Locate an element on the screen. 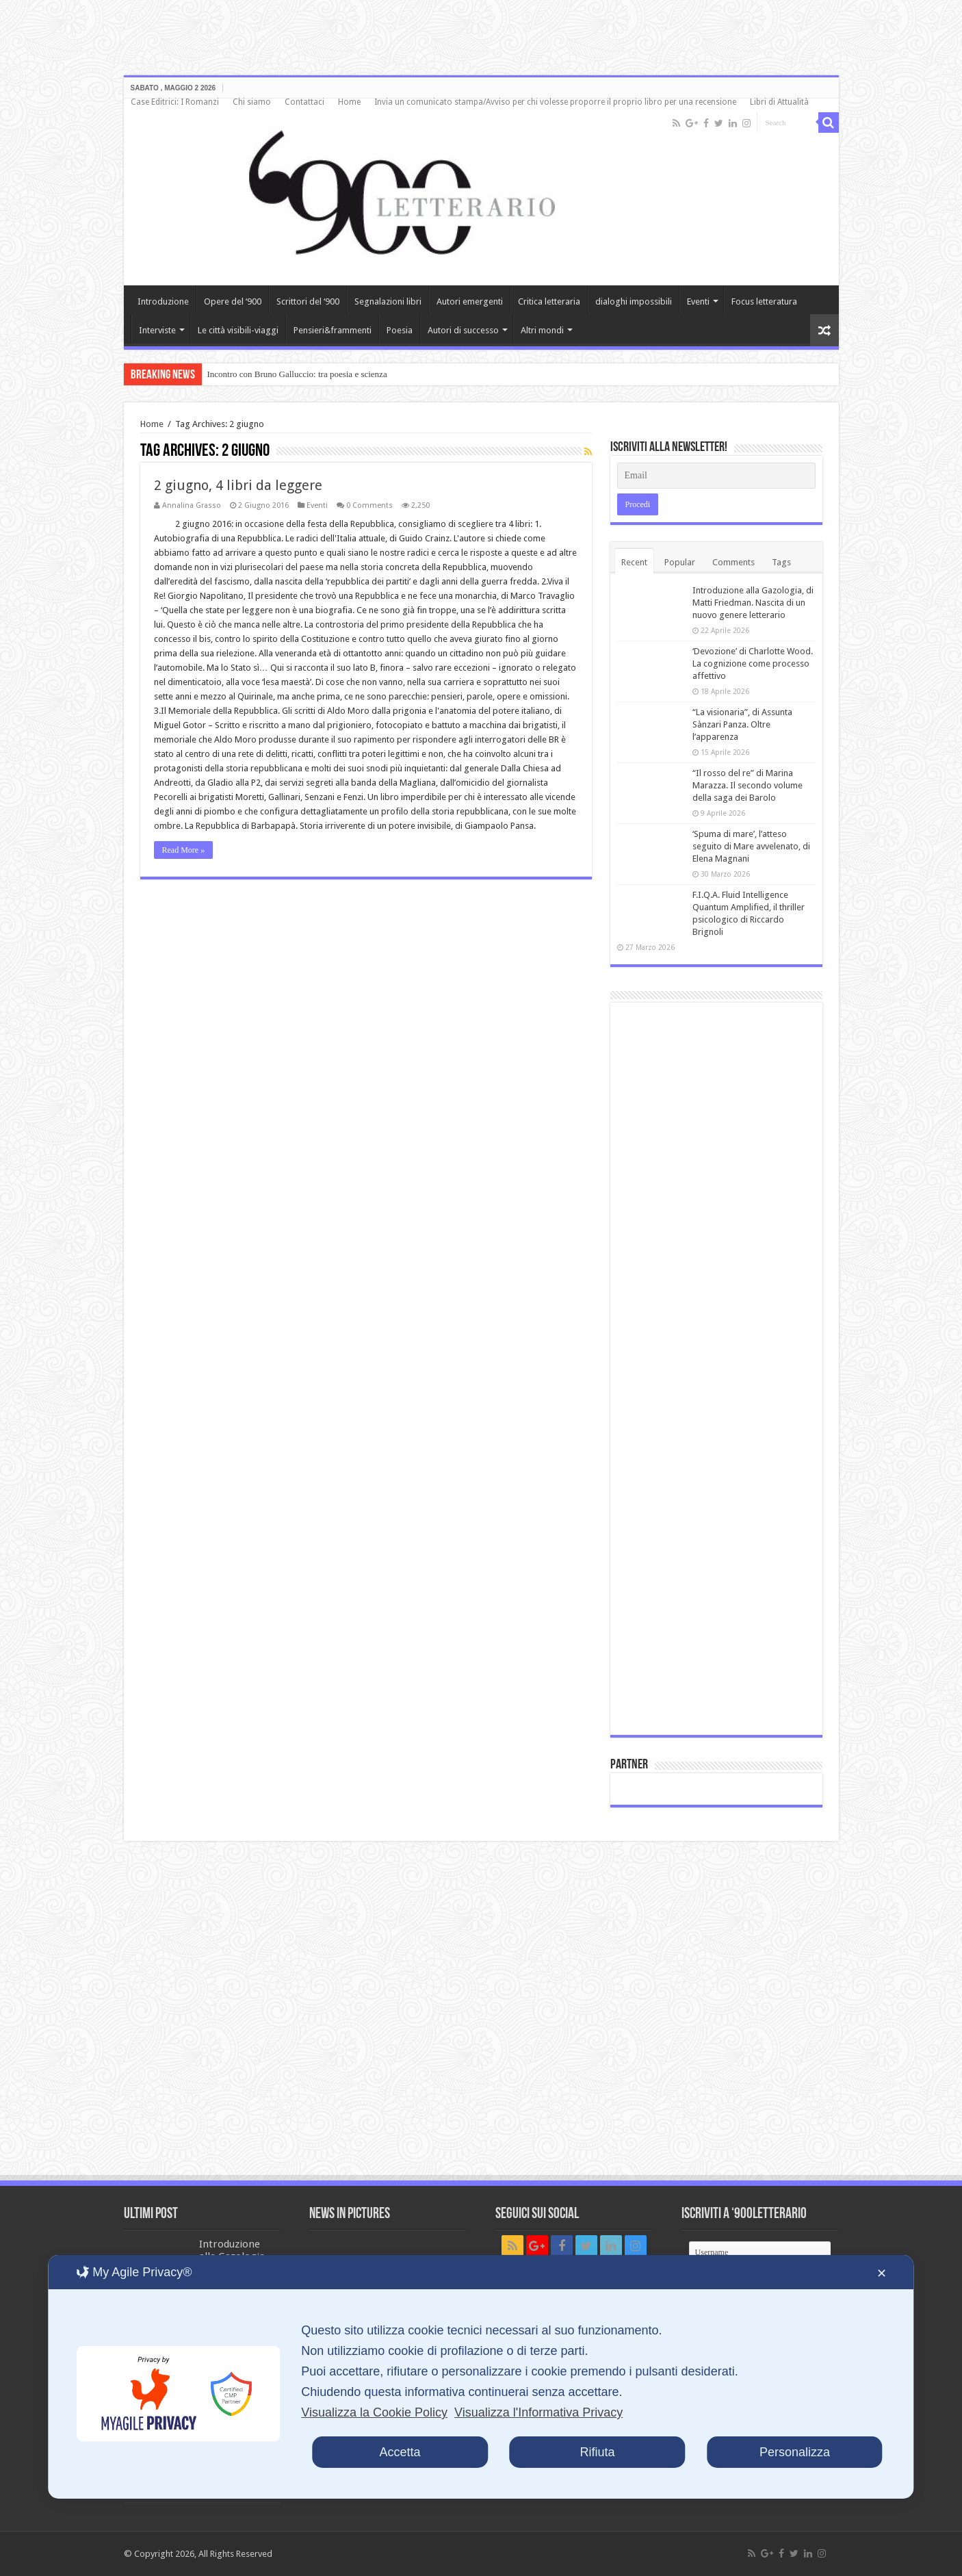  Introduzione is located at coordinates (163, 301).